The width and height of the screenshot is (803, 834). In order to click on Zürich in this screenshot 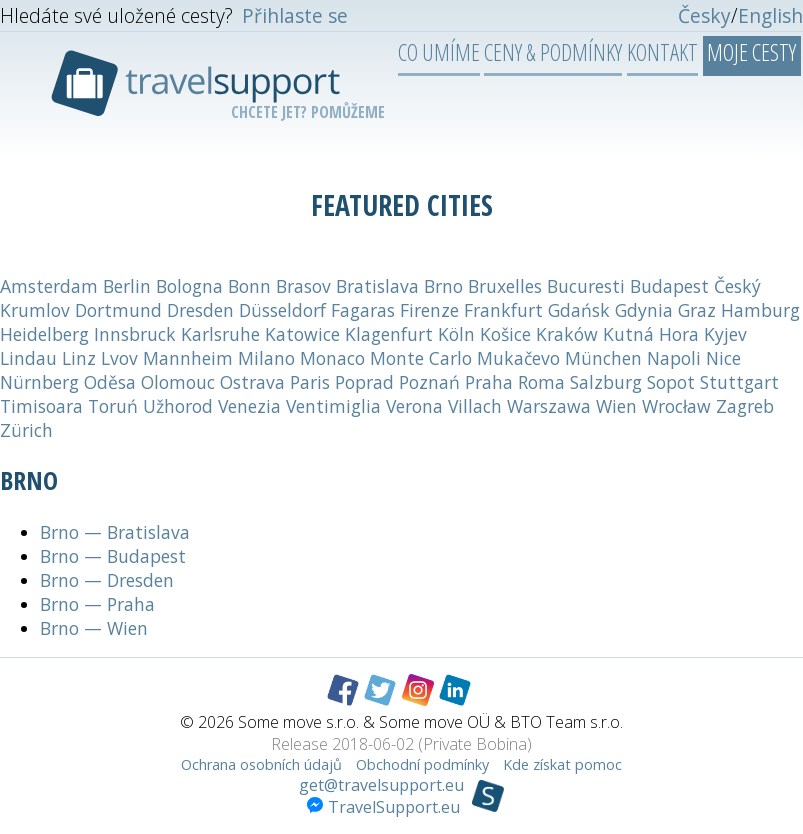, I will do `click(26, 430)`.